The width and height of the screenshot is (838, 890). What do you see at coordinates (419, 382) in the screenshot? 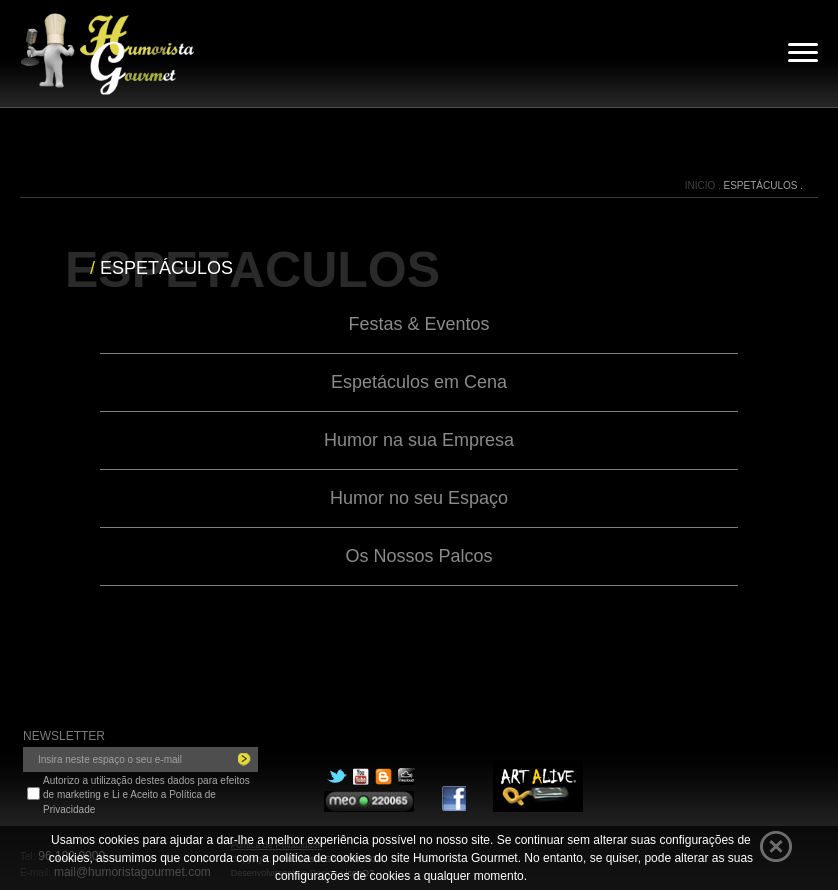
I see `Espetáculos em Cena` at bounding box center [419, 382].